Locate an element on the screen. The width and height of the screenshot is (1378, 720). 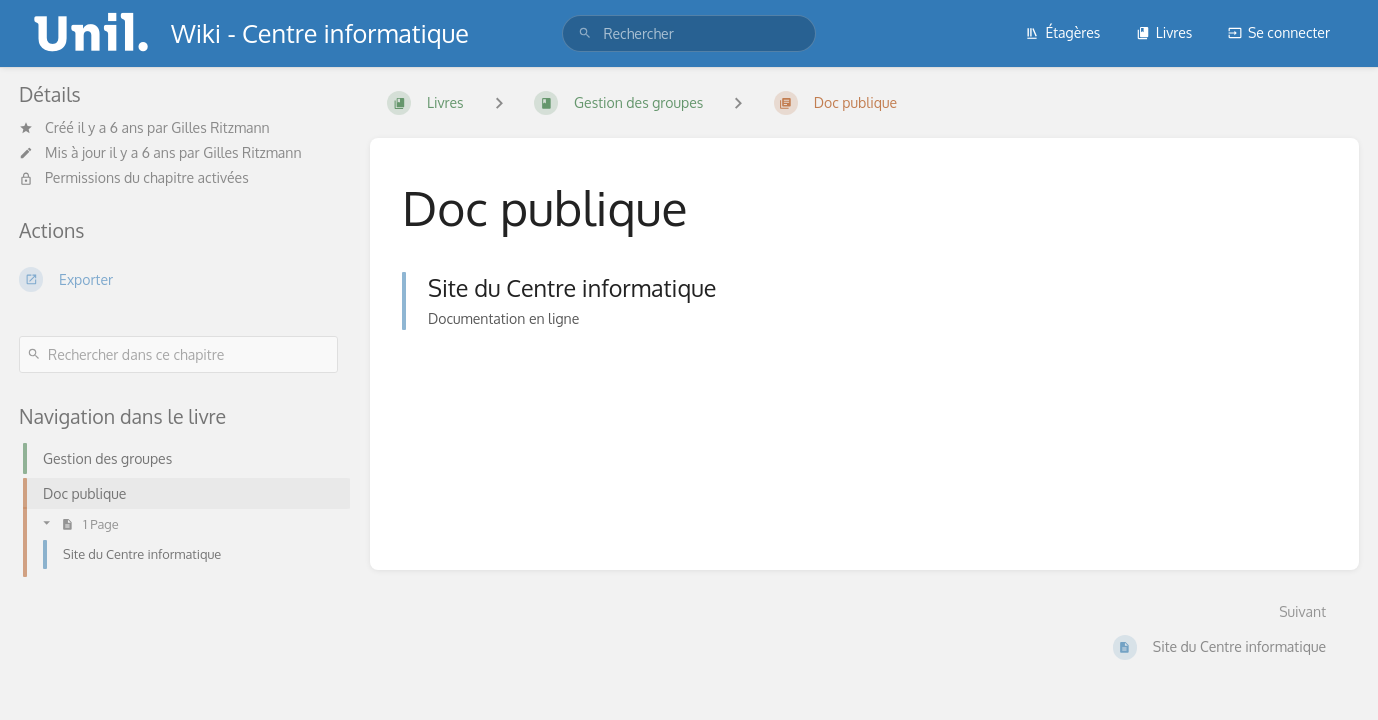
[search] is located at coordinates (688, 33).